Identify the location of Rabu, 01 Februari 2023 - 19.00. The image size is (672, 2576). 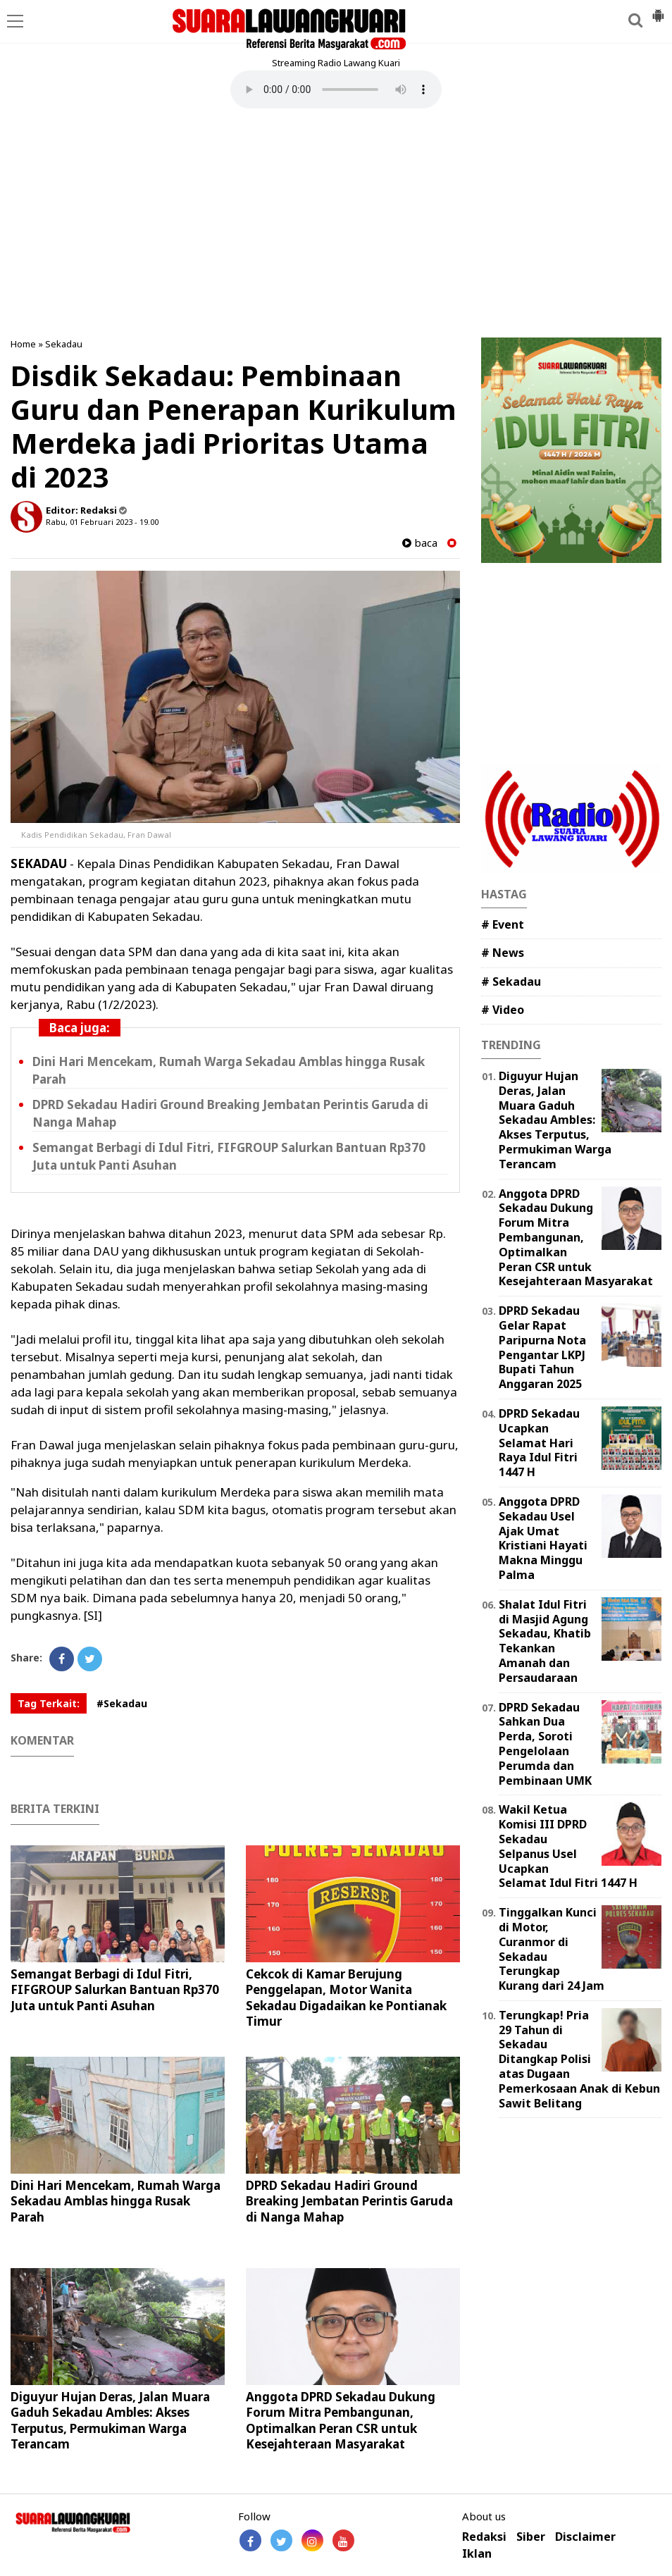
(102, 521).